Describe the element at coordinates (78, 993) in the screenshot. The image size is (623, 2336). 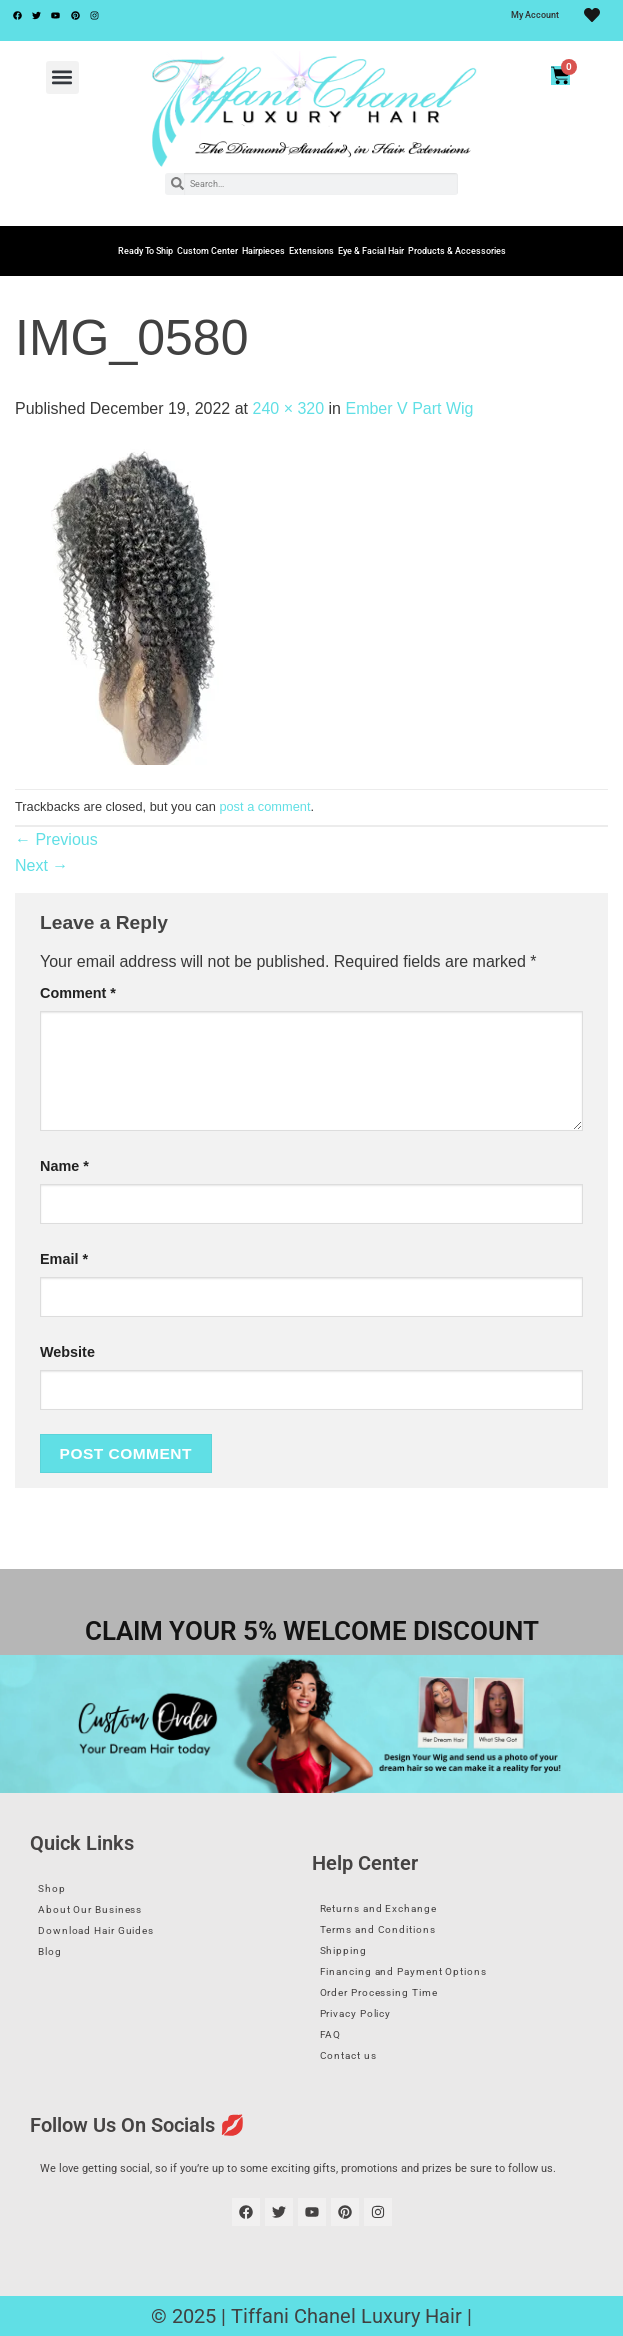
I see `Comment` at that location.